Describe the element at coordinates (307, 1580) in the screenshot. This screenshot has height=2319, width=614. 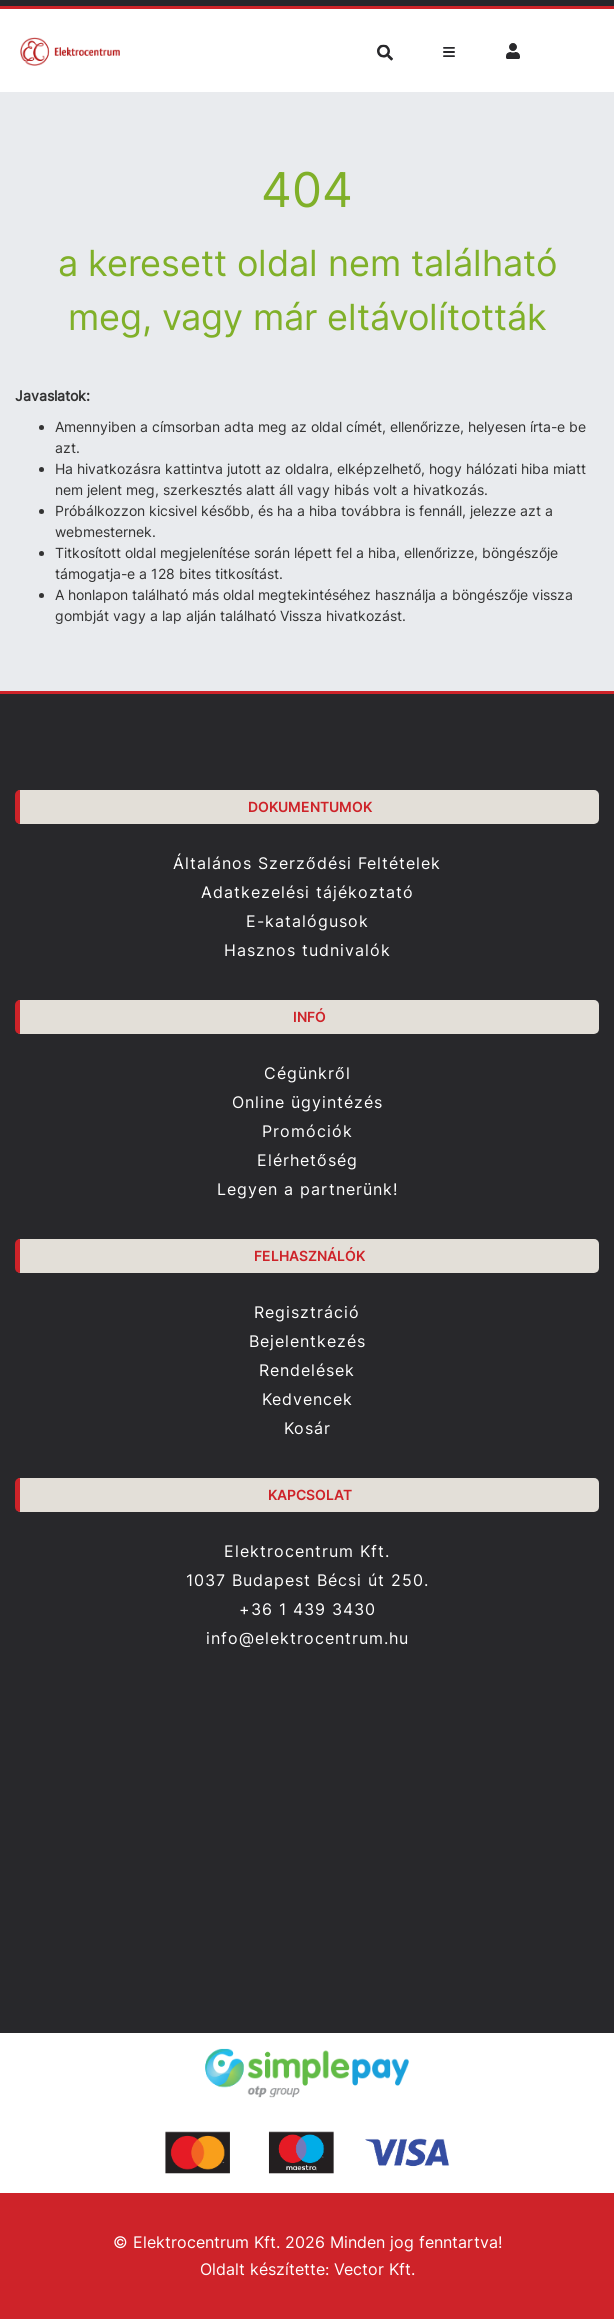
I see `1037 Budapest Bécsi út 250.` at that location.